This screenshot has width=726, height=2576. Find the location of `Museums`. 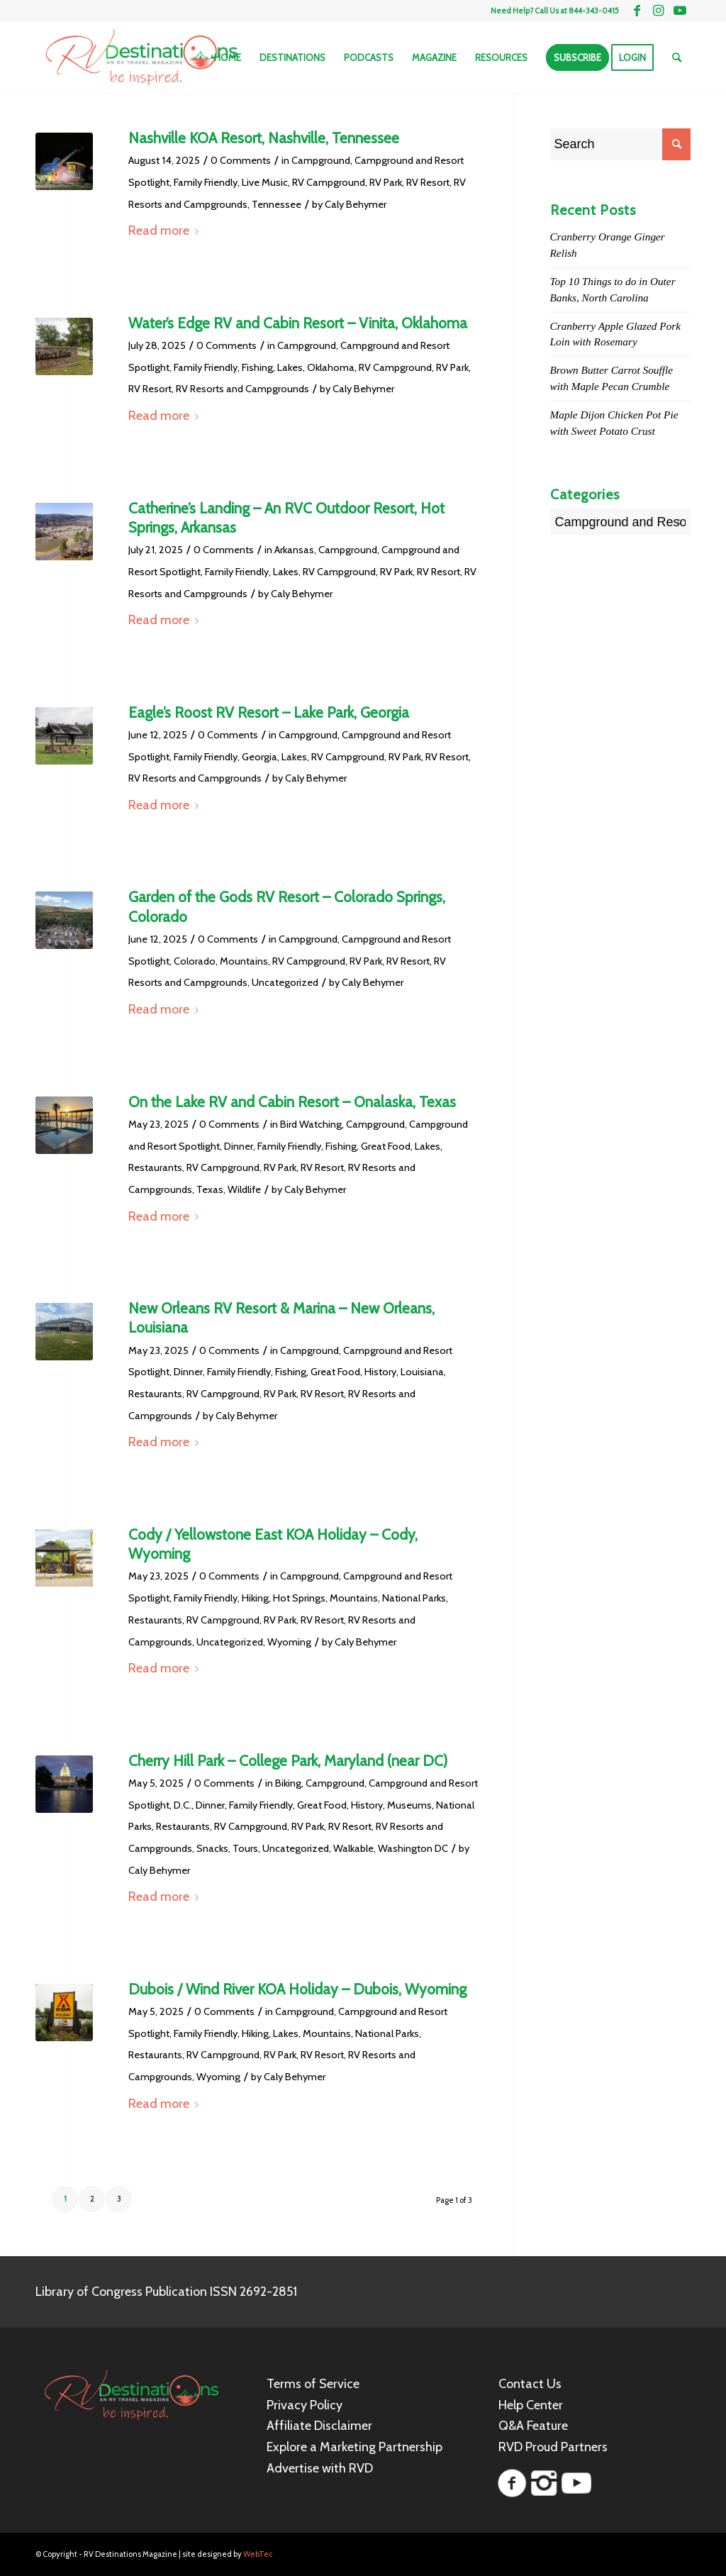

Museums is located at coordinates (409, 1805).